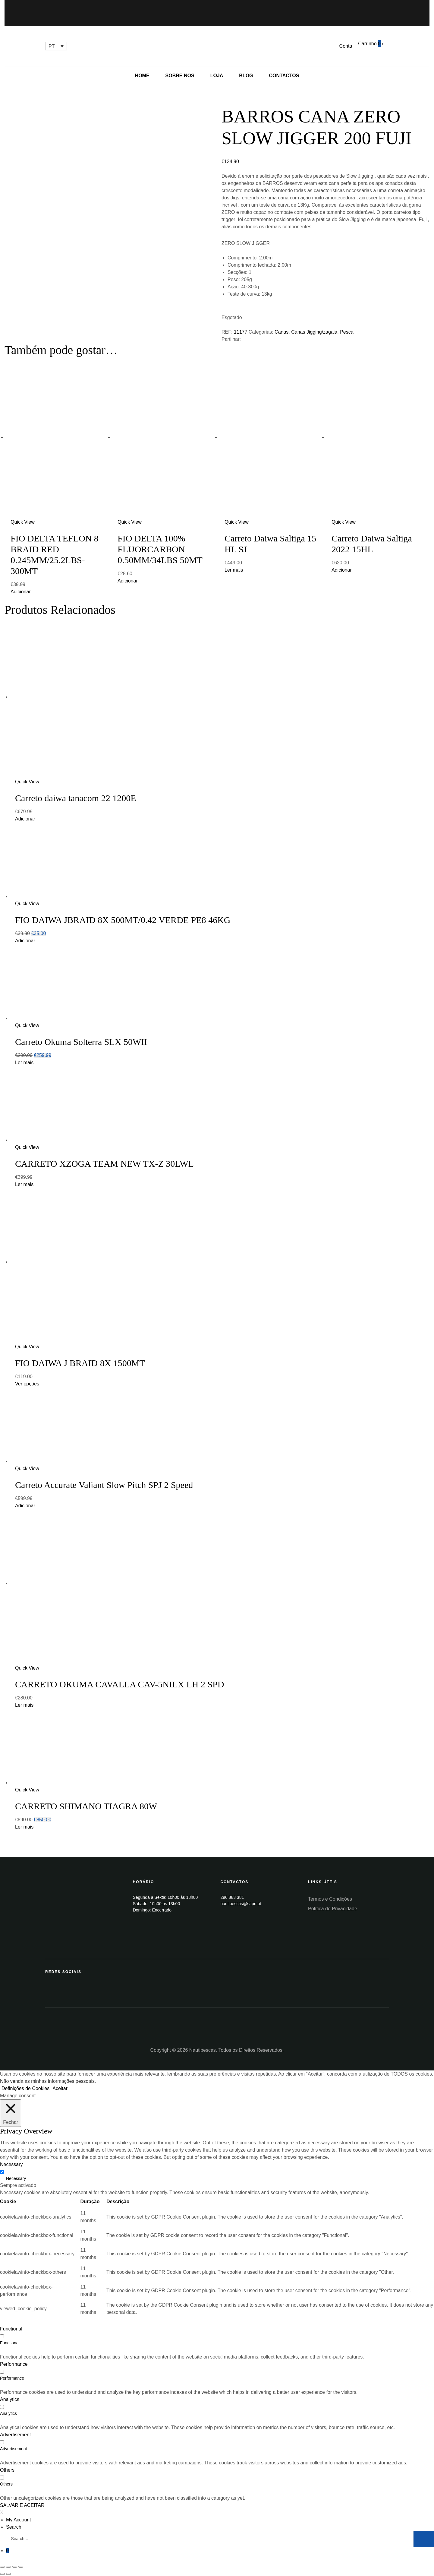 This screenshot has width=434, height=2576. Describe the element at coordinates (24, 1705) in the screenshot. I see `Ler mais [Leia mais sobre “CARRETO OKUMA CAVALLA CAV-5NILX LH 2 SPD”]` at that location.